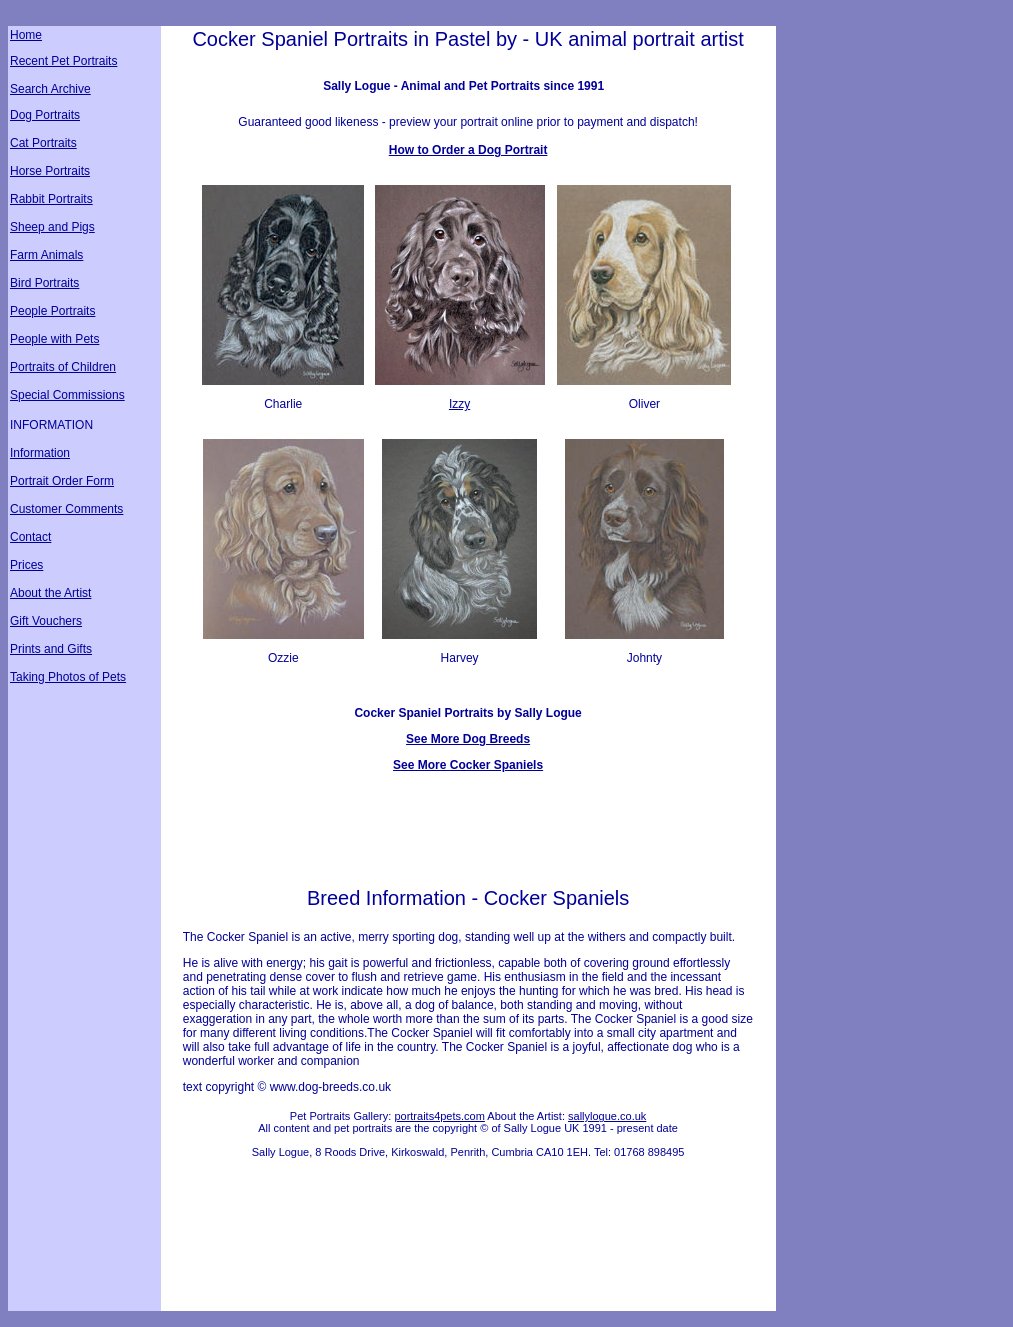  What do you see at coordinates (30, 537) in the screenshot?
I see `Contact` at bounding box center [30, 537].